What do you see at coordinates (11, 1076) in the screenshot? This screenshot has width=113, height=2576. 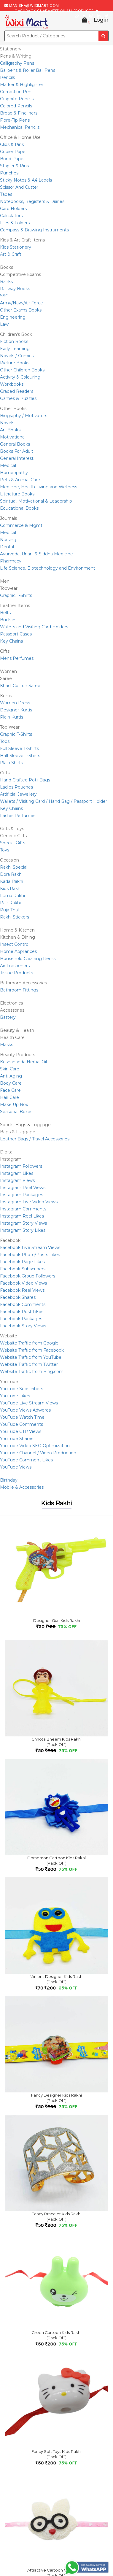 I see `Anti Aging` at bounding box center [11, 1076].